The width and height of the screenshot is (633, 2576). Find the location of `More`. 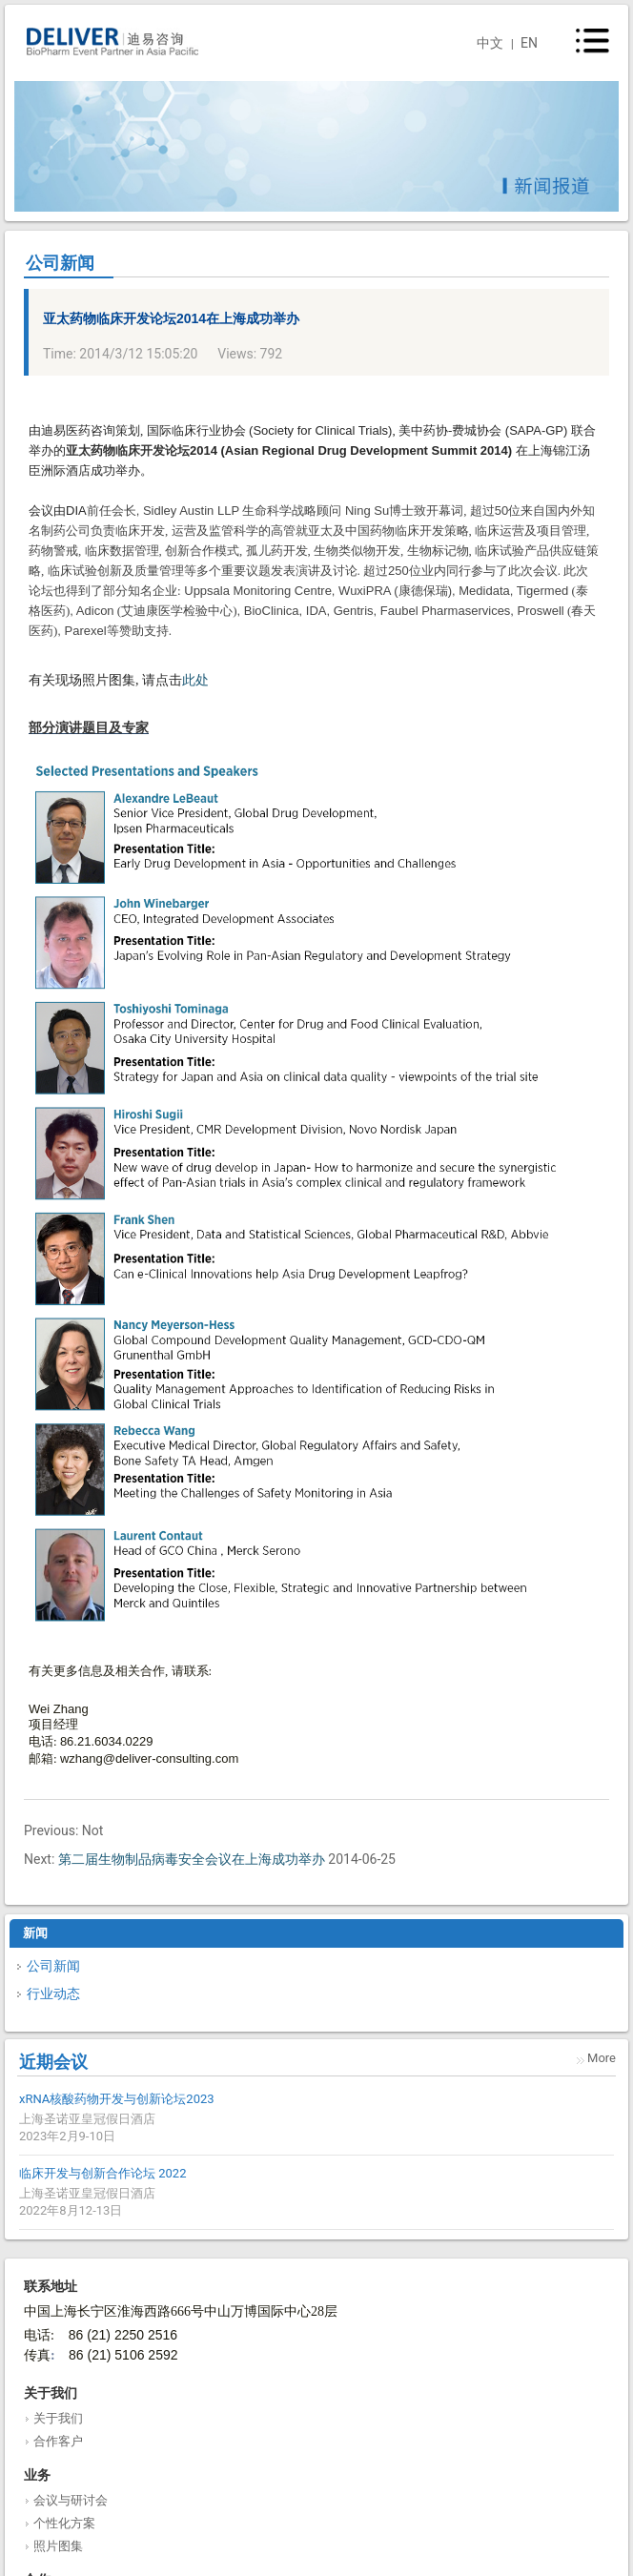

More is located at coordinates (601, 2058).